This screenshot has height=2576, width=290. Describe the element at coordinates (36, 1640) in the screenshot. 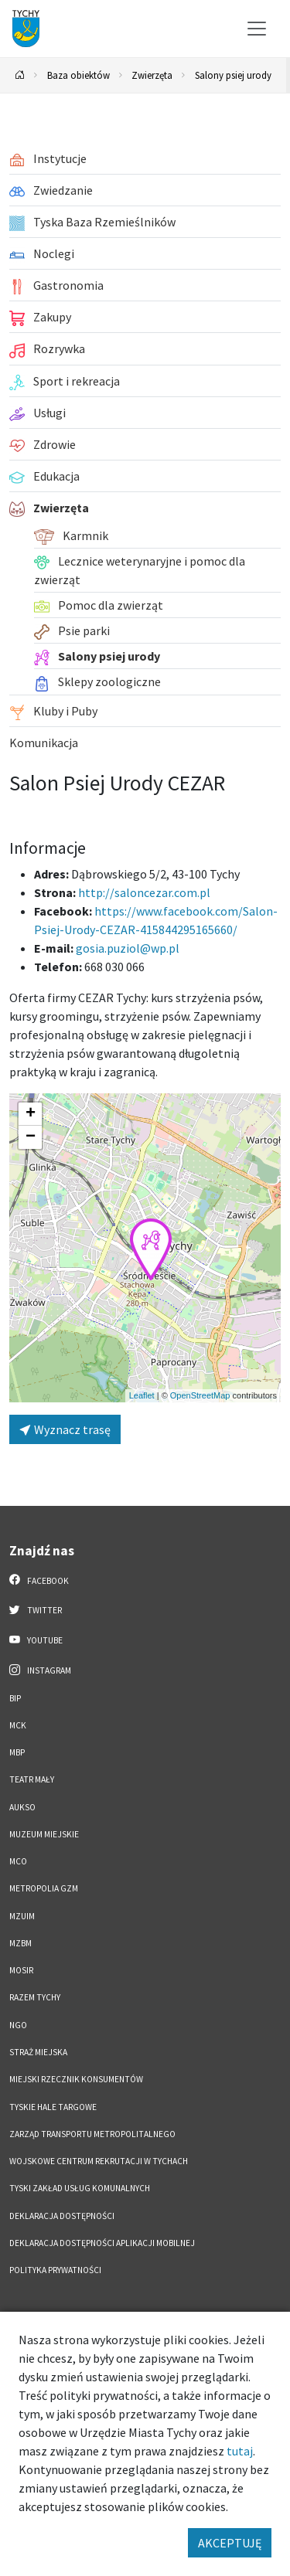

I see `YouTube` at that location.